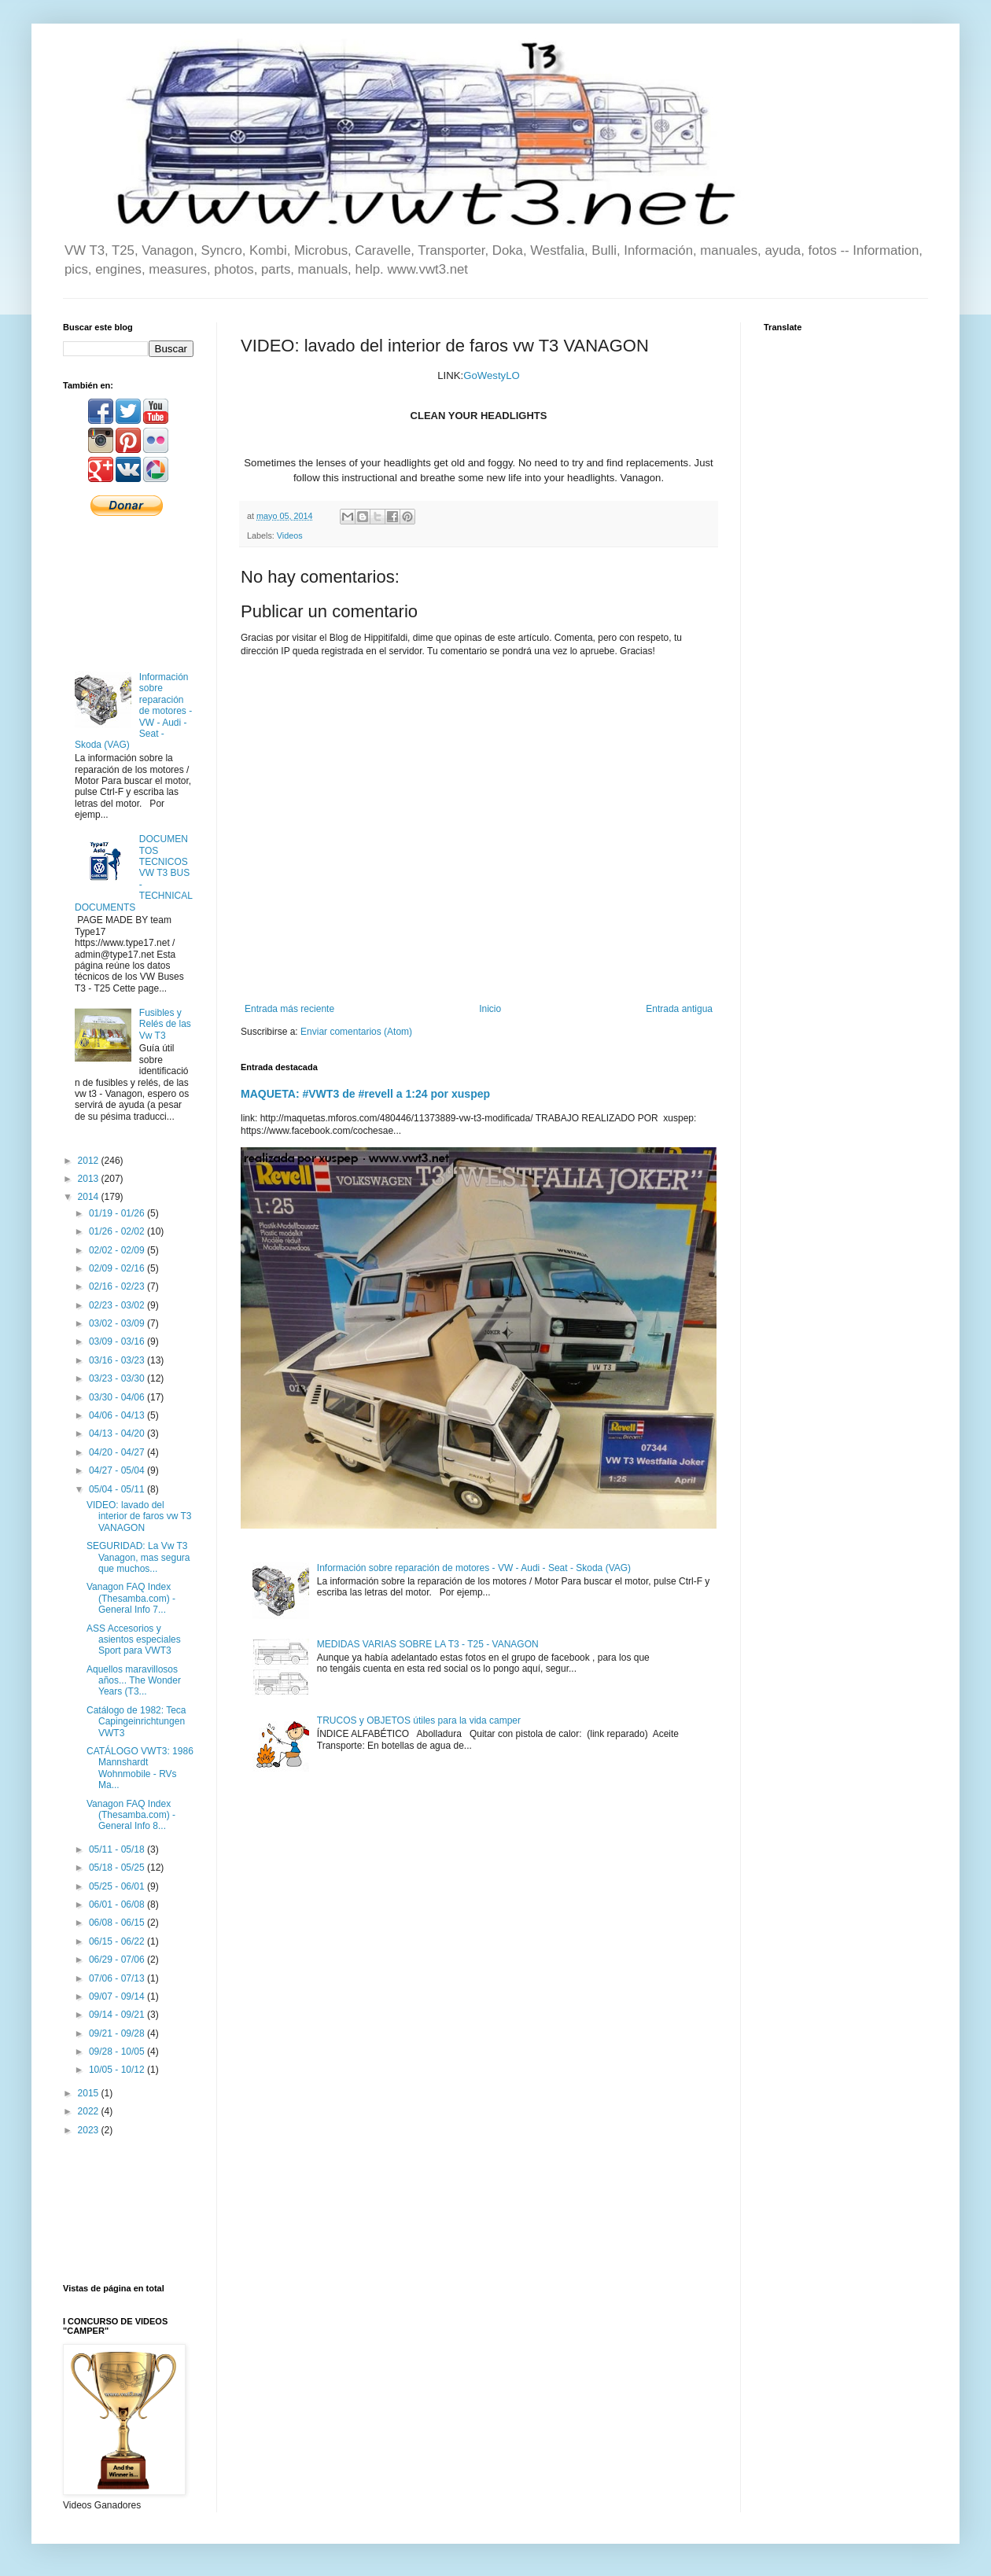  I want to click on Aquellos maravillosos años... The Wonder Years (T3..., so click(134, 1681).